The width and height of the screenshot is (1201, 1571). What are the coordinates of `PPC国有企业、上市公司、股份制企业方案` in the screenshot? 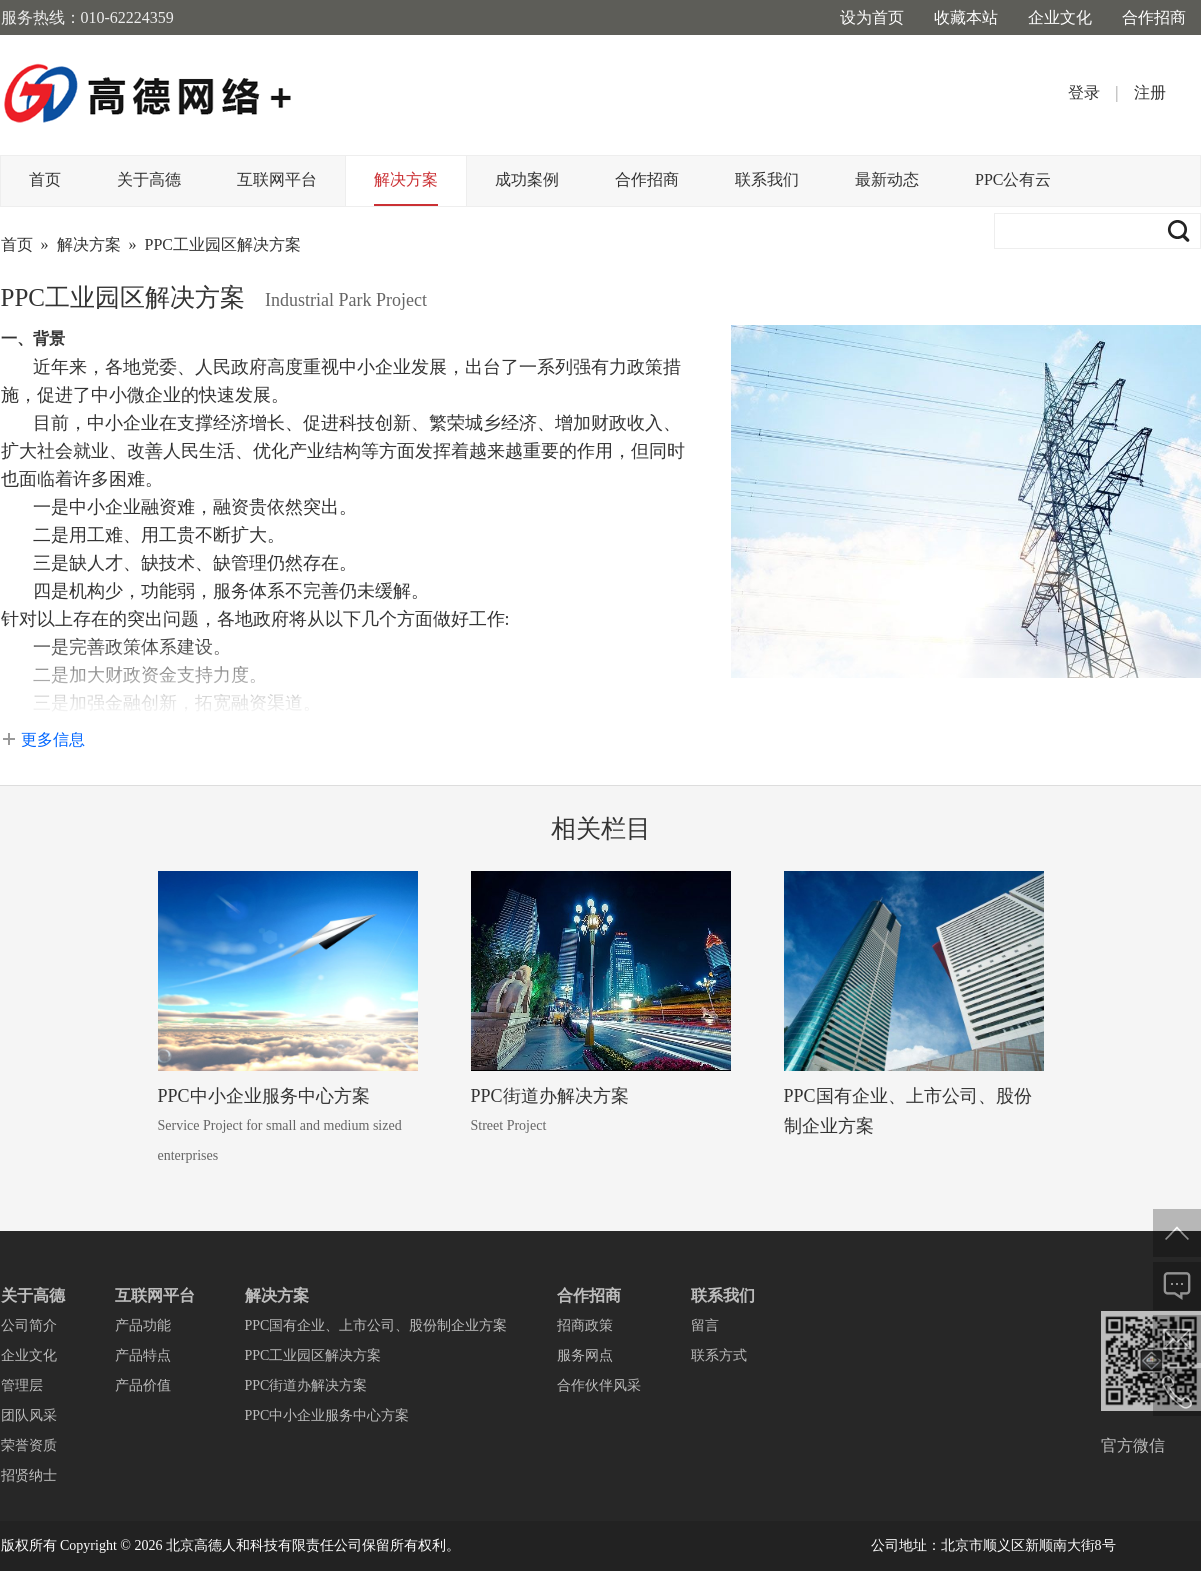 It's located at (376, 1325).